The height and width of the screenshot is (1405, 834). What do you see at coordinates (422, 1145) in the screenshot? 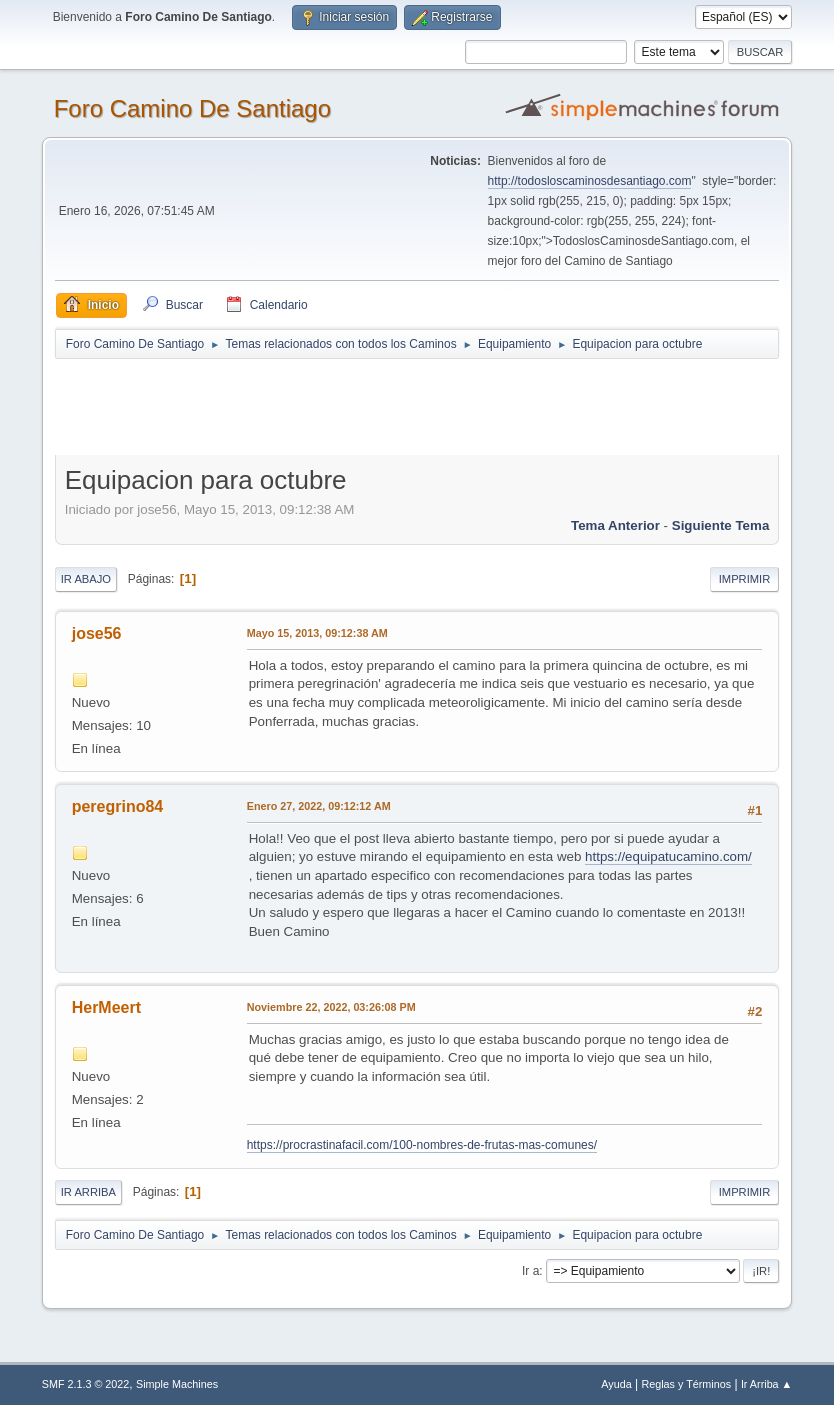
I see `https://procrastinafacil.com/100-nombres-de-frutas-mas-comunes/` at bounding box center [422, 1145].